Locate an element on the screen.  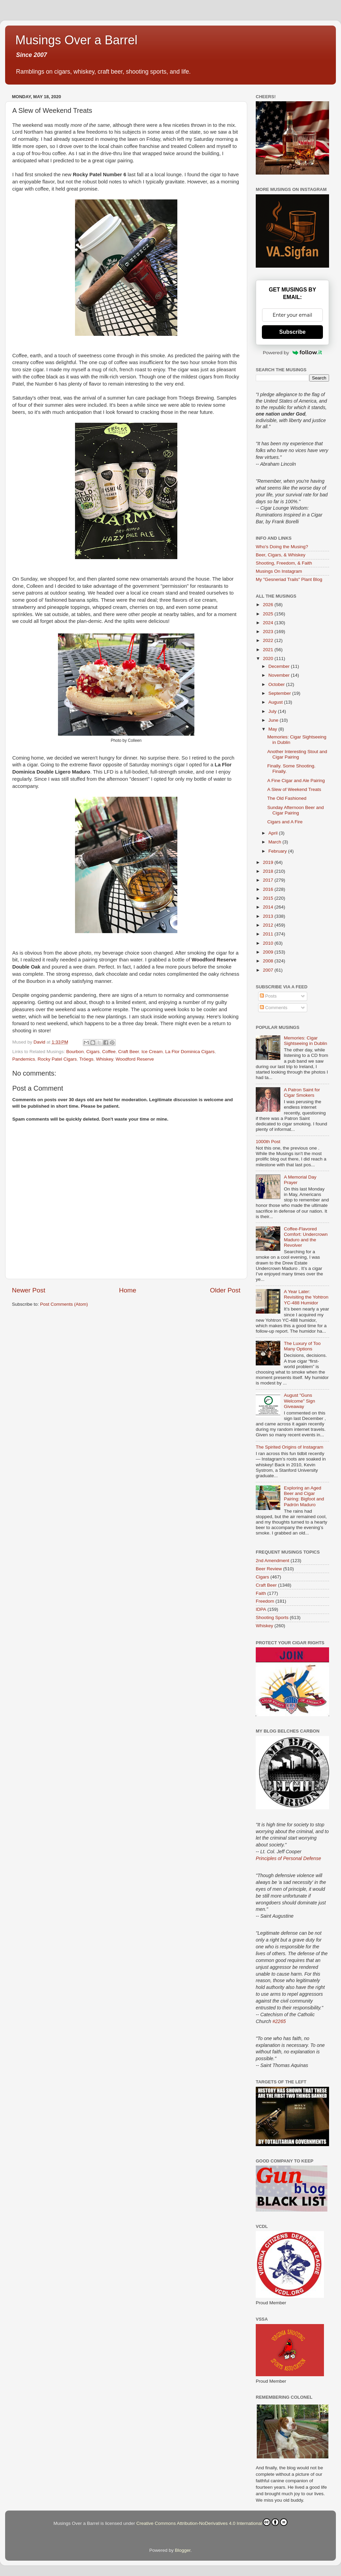
Home is located at coordinates (127, 1290).